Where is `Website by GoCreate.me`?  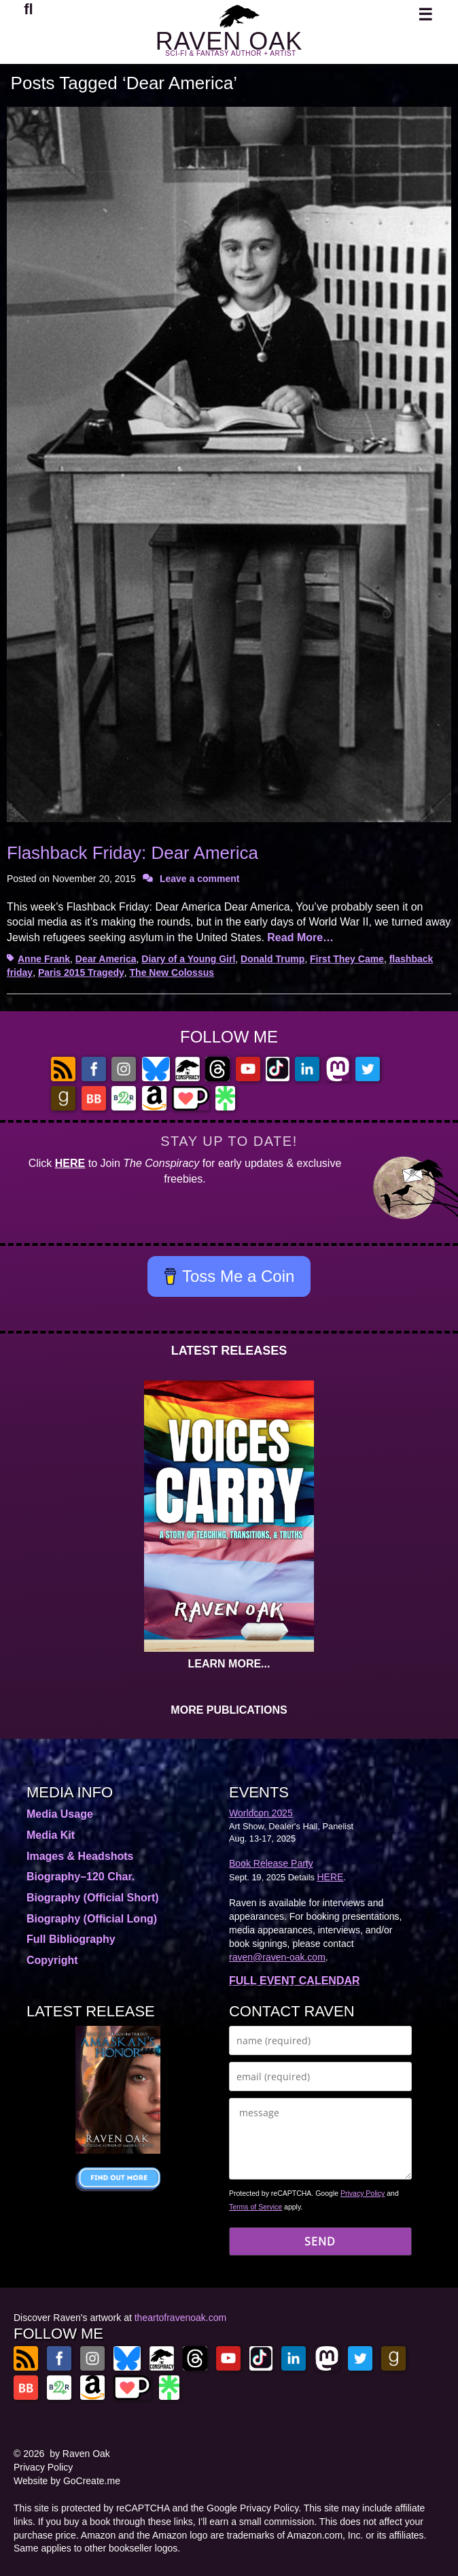
Website by GoCreate.me is located at coordinates (67, 2480).